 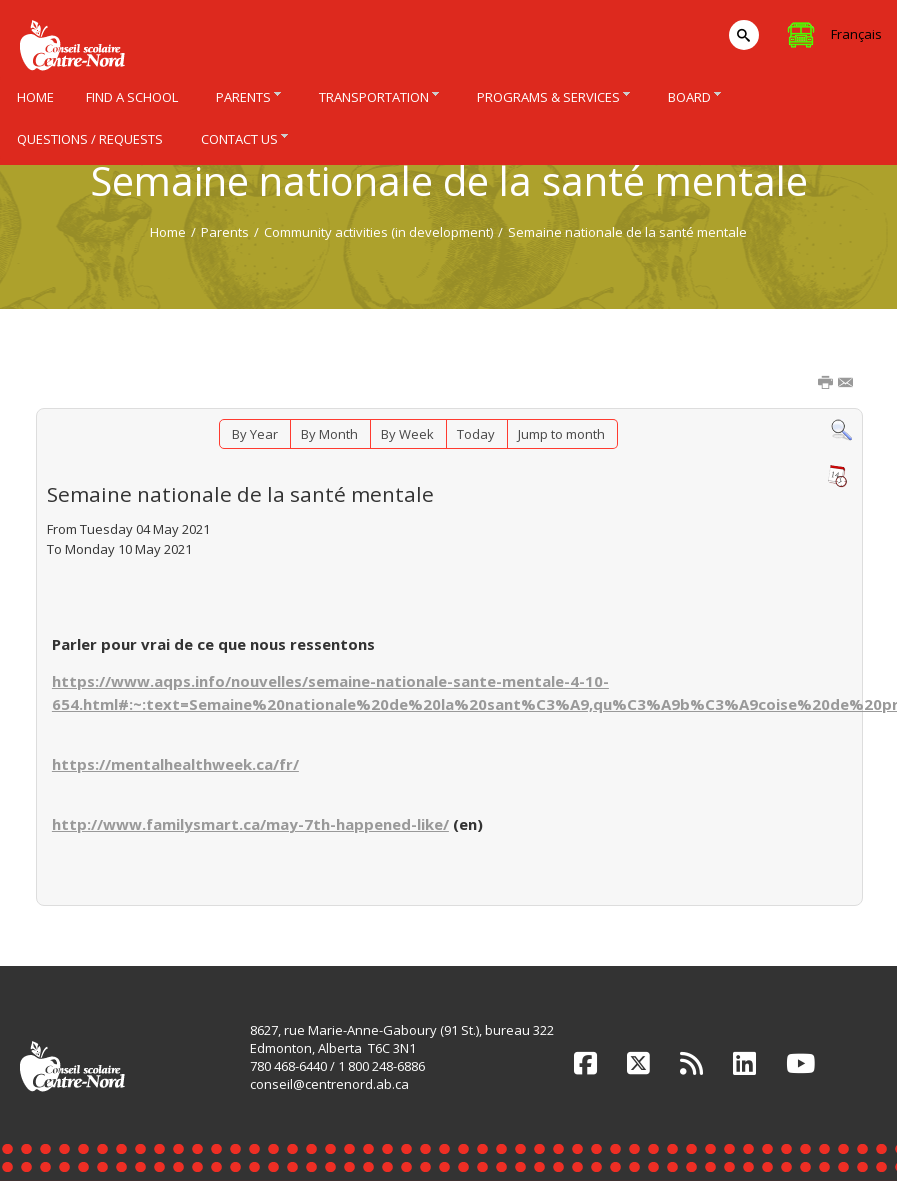 I want to click on Jump to month, so click(x=561, y=434).